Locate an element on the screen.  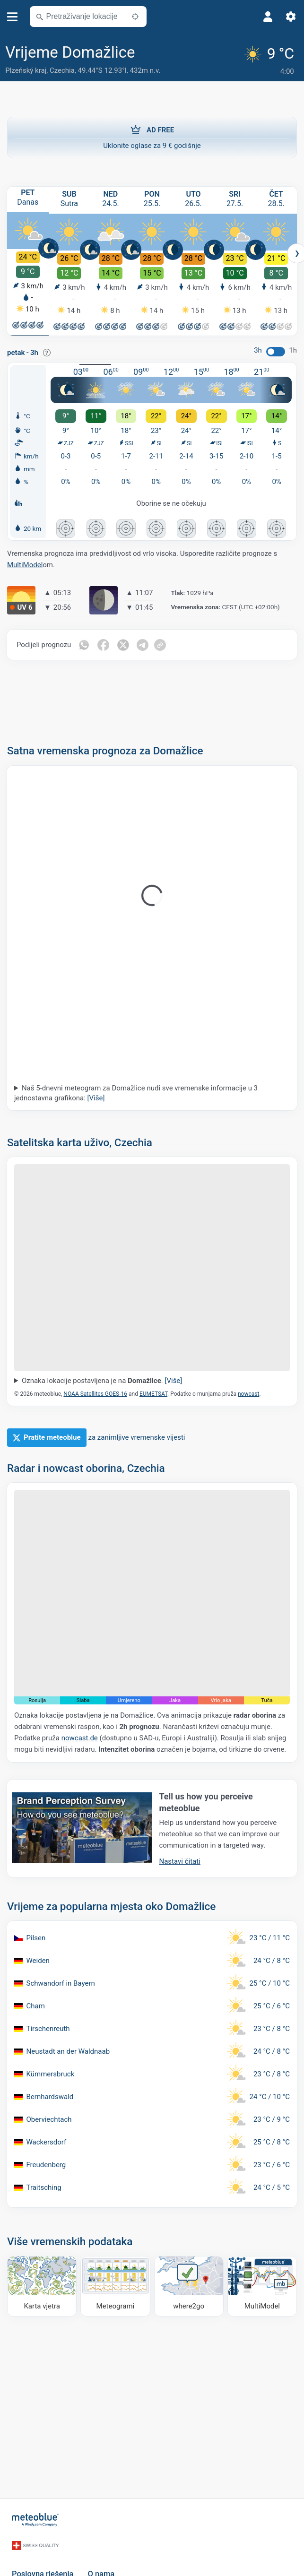
Oznaka lokacije postavljena je na . is located at coordinates (102, 1380).